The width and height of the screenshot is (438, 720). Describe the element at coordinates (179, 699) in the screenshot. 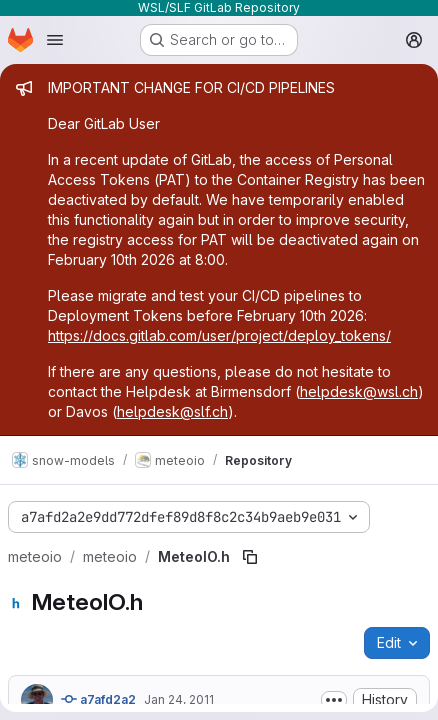

I see `Jan 24, 2011 [January 24, 2011 at 8:17:26 PM UTC]` at that location.